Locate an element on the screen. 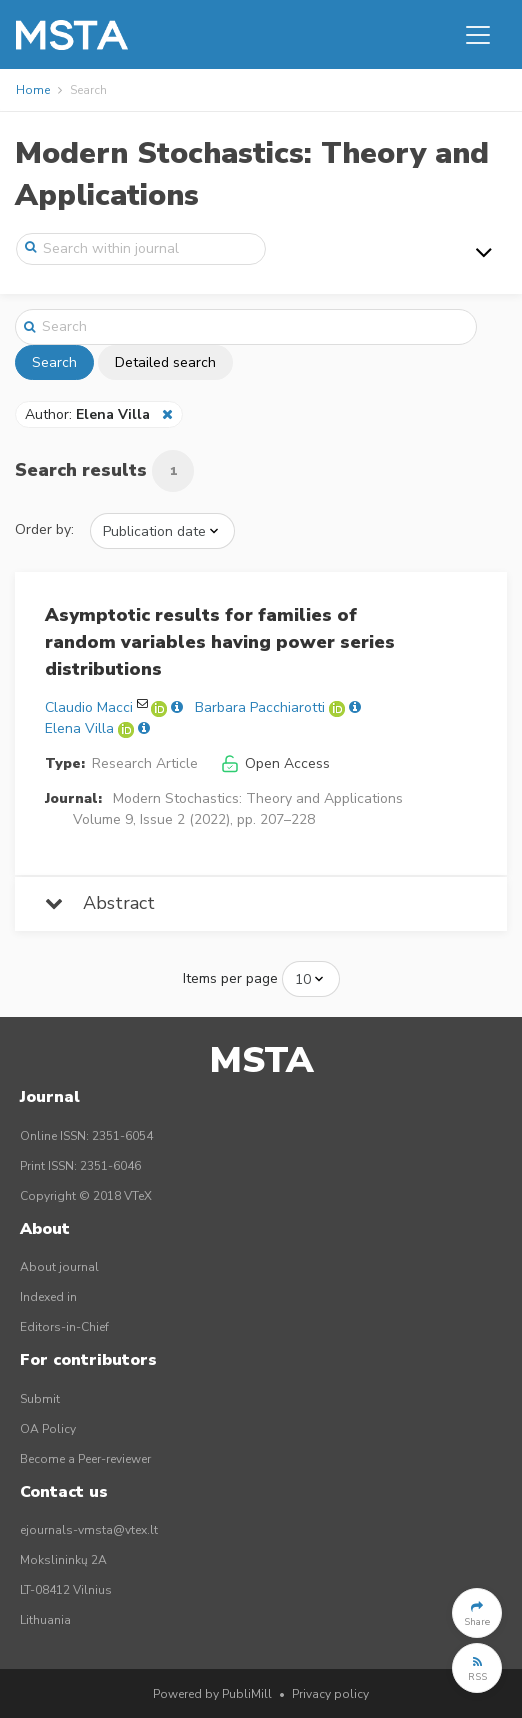 The image size is (522, 1718). [button] is located at coordinates (477, 1613).